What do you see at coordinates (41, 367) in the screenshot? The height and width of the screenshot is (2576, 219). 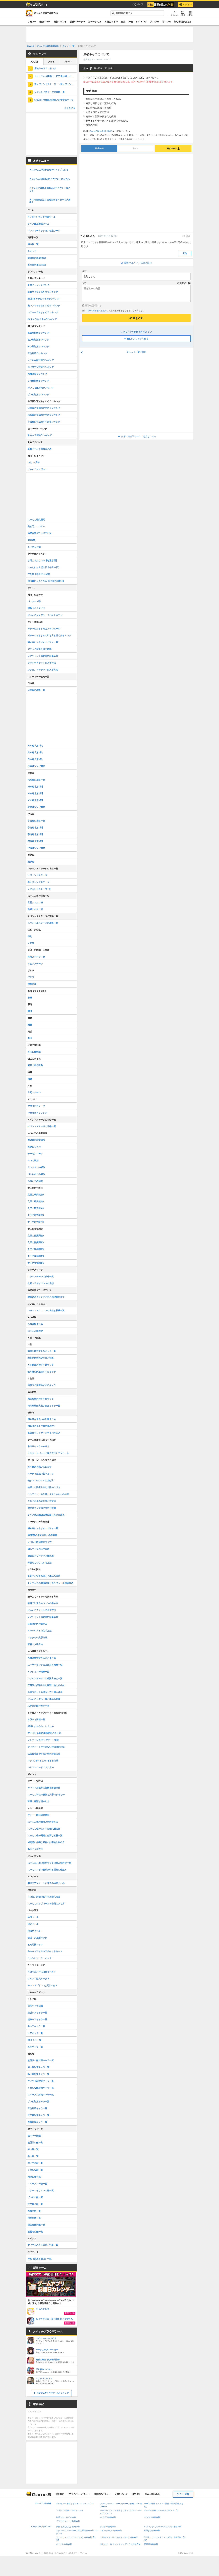 I see `エイリアン対策ランキング` at bounding box center [41, 367].